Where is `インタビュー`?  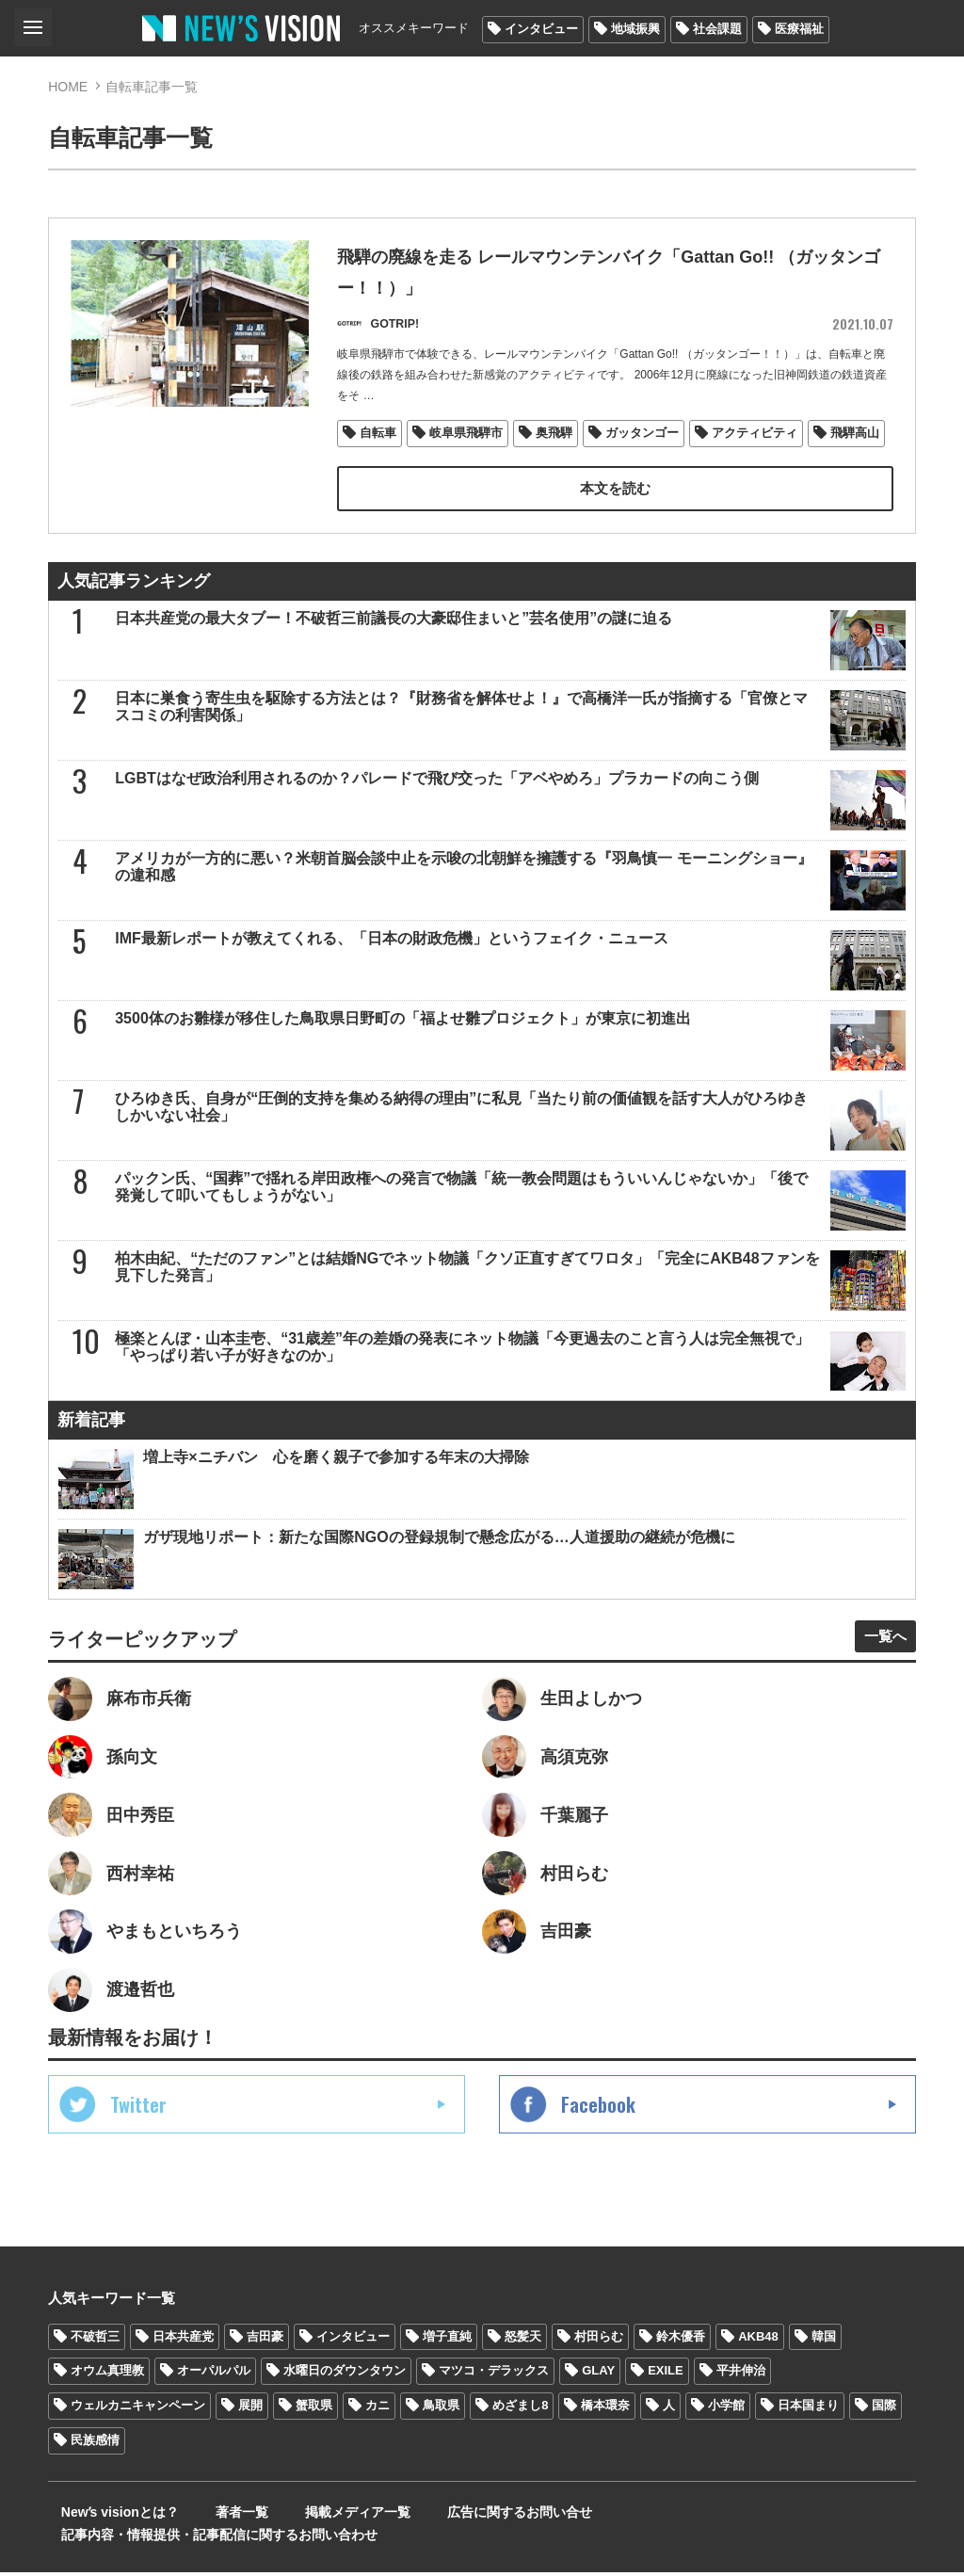
インタビュー is located at coordinates (541, 29).